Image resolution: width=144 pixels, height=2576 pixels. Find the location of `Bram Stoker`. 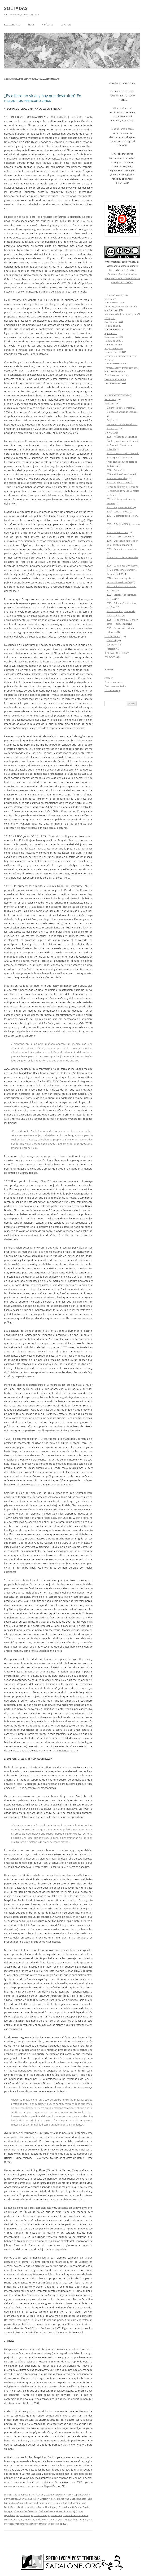

Bram Stoker is located at coordinates (18, 2502).